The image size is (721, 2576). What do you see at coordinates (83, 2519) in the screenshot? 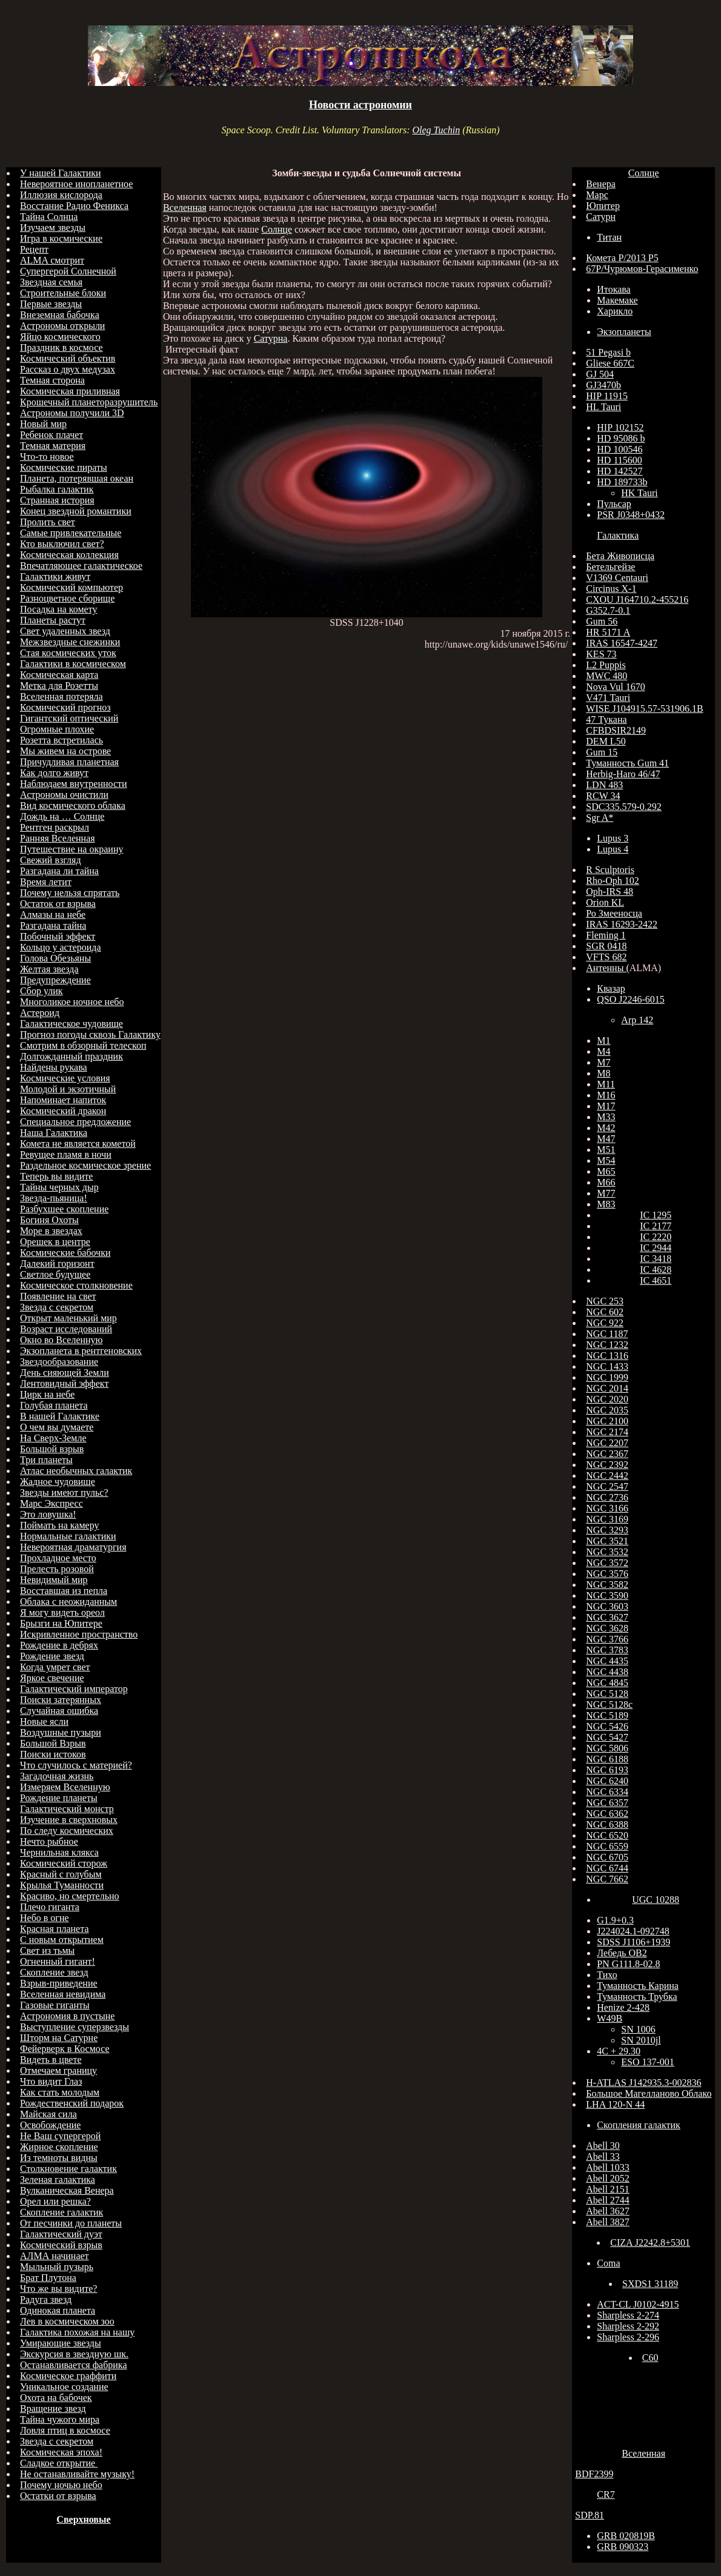
I see `Сверхновые` at bounding box center [83, 2519].